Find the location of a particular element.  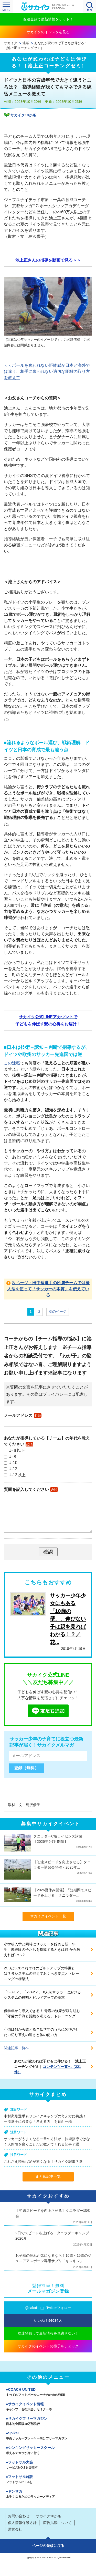

連載 is located at coordinates (26, 43).